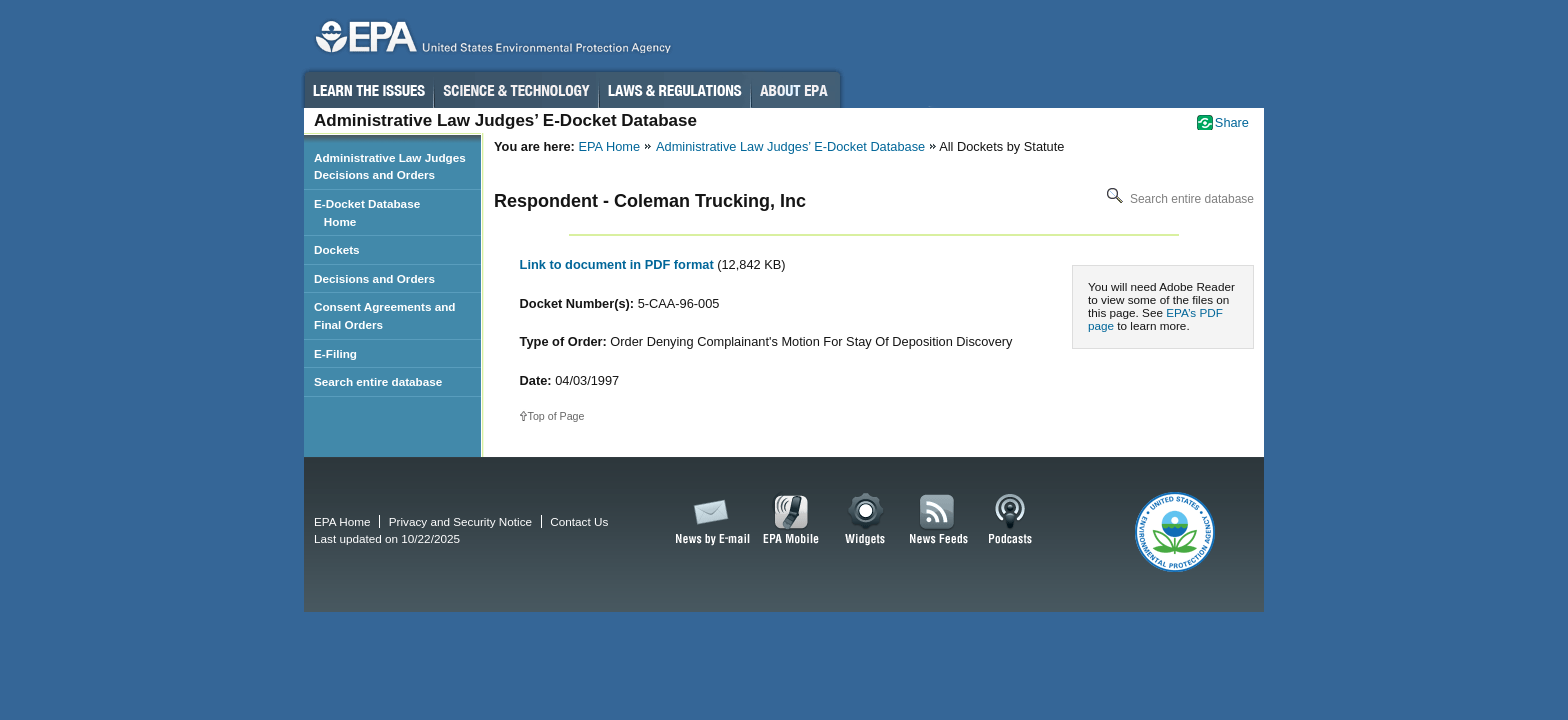  What do you see at coordinates (709, 520) in the screenshot?
I see `News by Email` at bounding box center [709, 520].